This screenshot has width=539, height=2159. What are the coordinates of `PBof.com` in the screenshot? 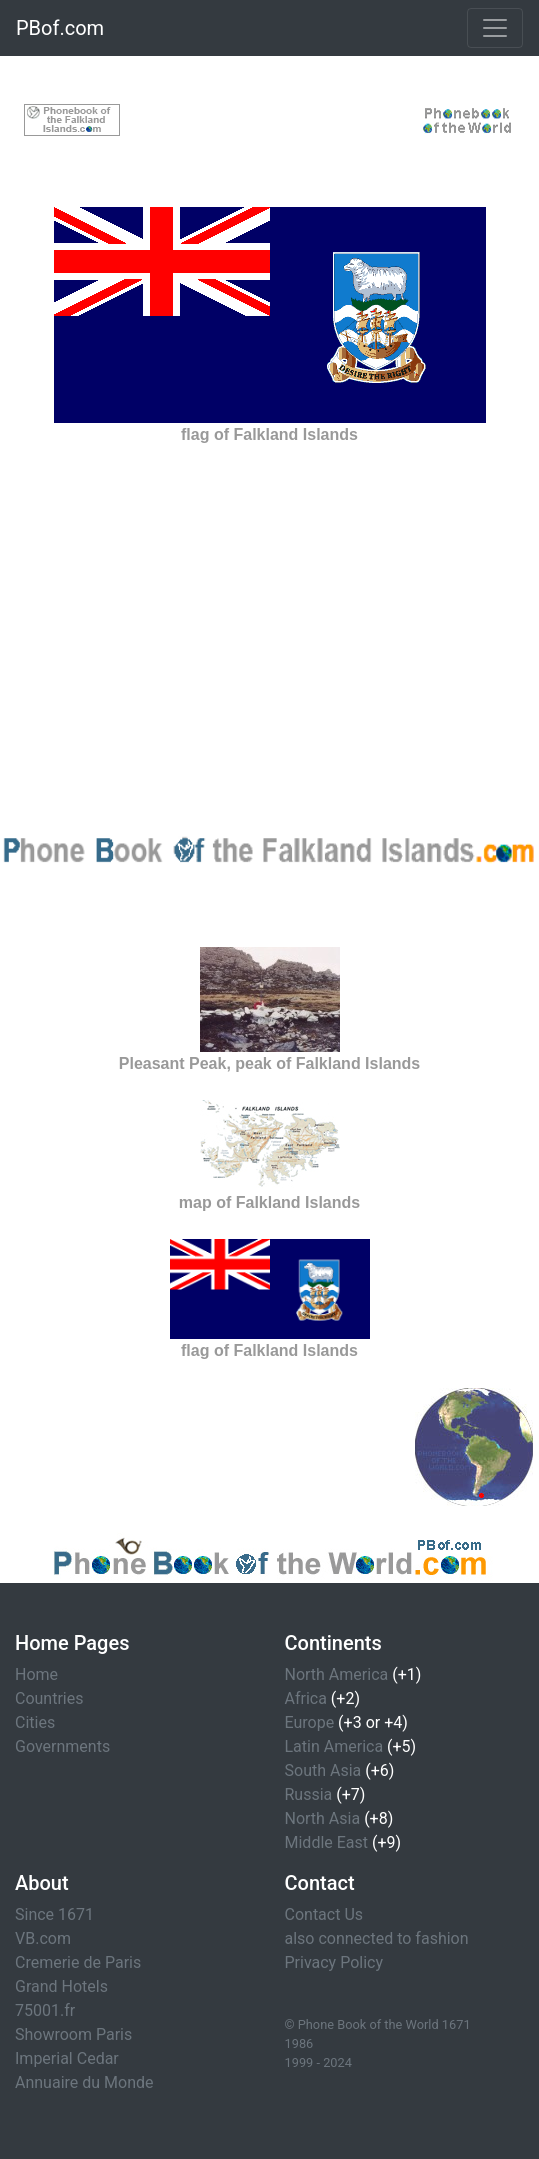 It's located at (60, 28).